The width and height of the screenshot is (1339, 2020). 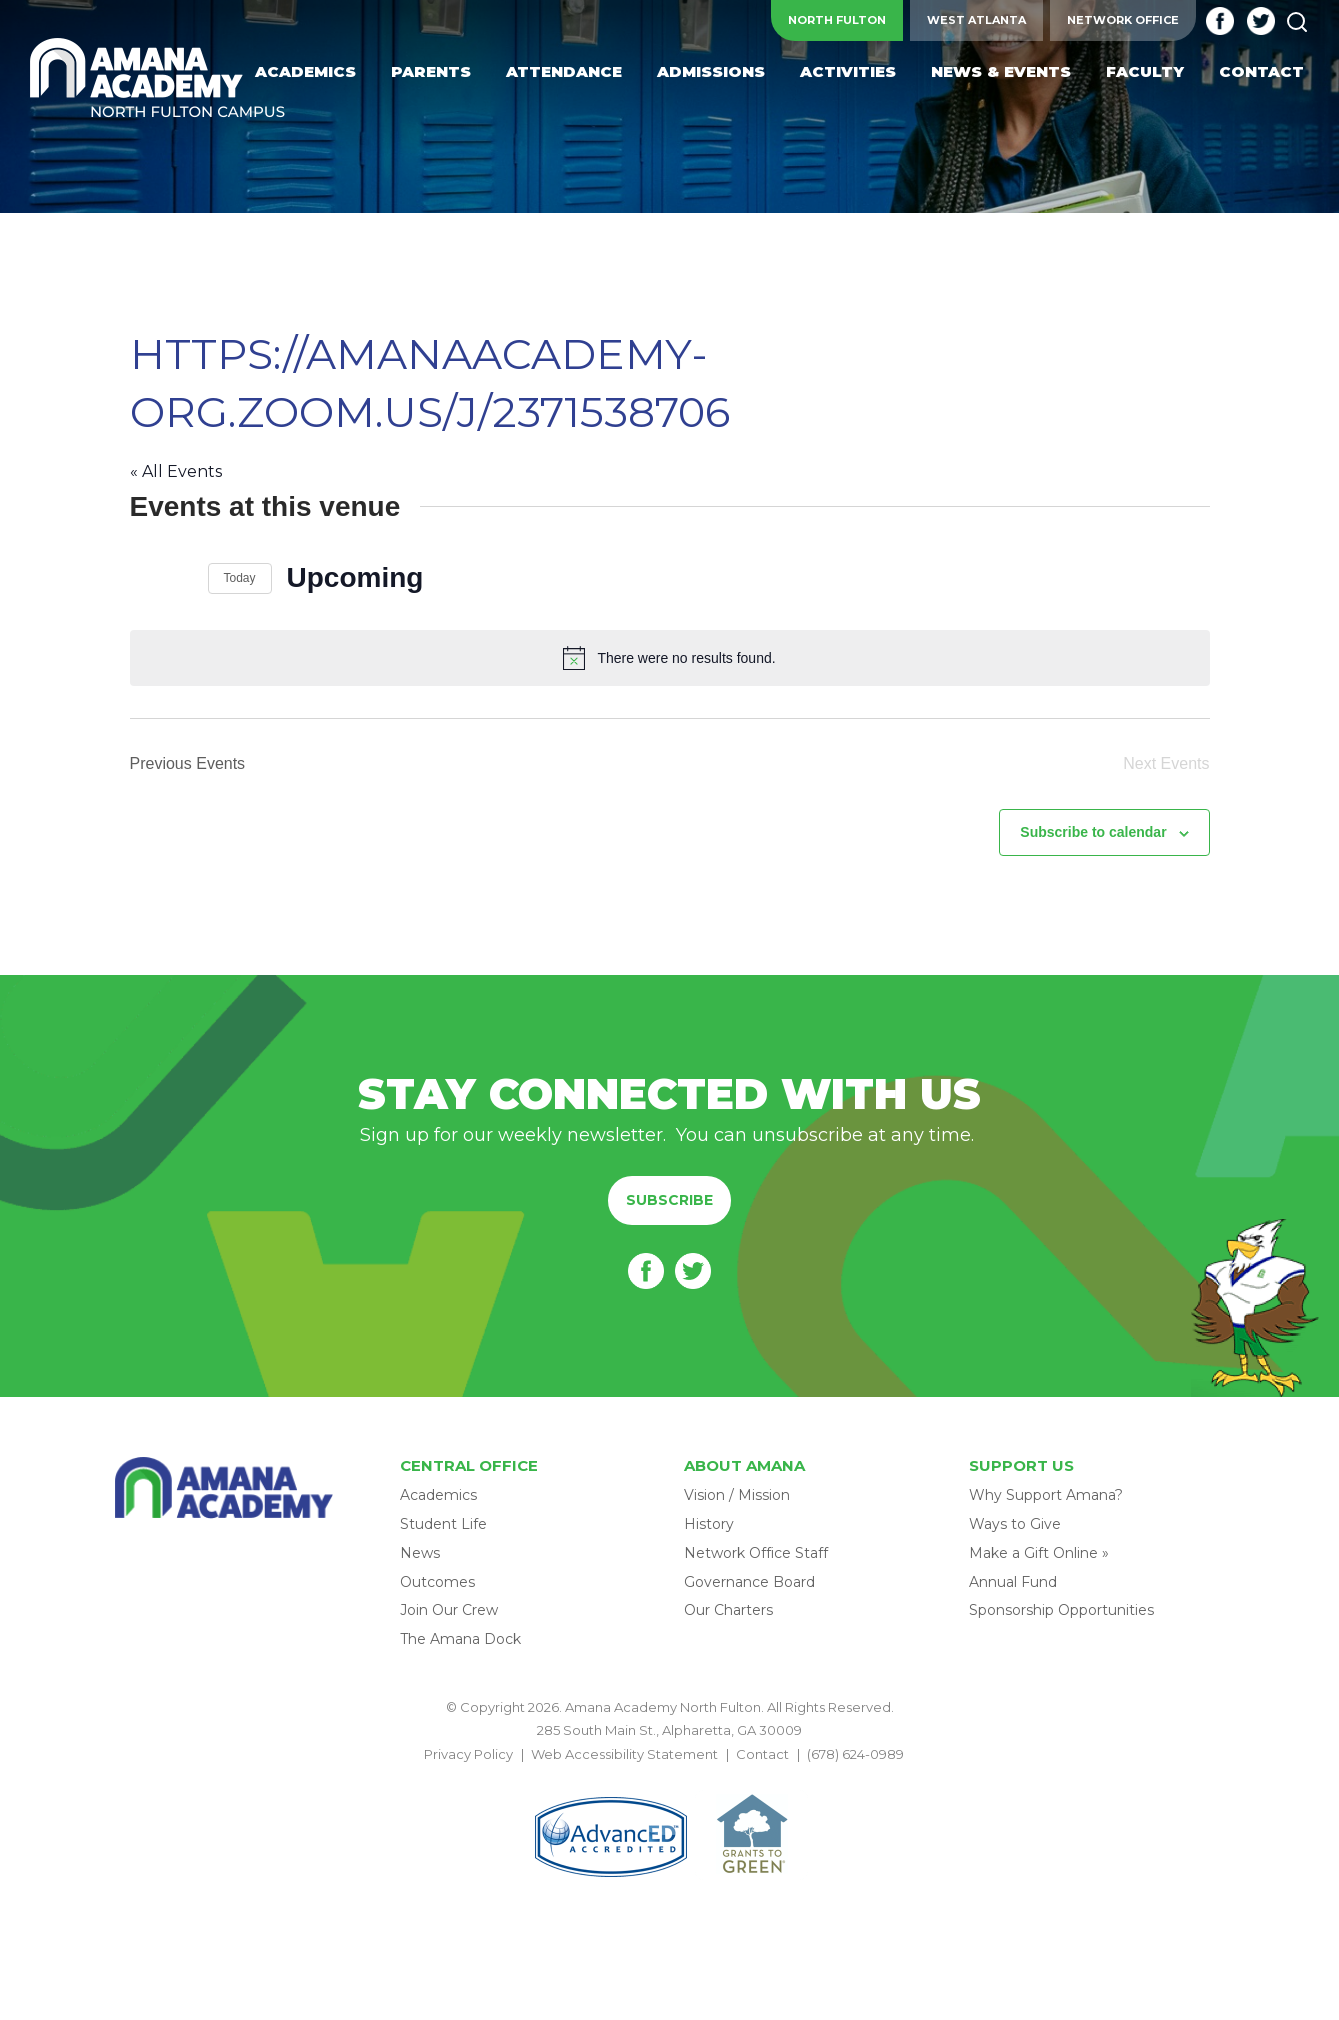 I want to click on Contact, so click(x=762, y=1754).